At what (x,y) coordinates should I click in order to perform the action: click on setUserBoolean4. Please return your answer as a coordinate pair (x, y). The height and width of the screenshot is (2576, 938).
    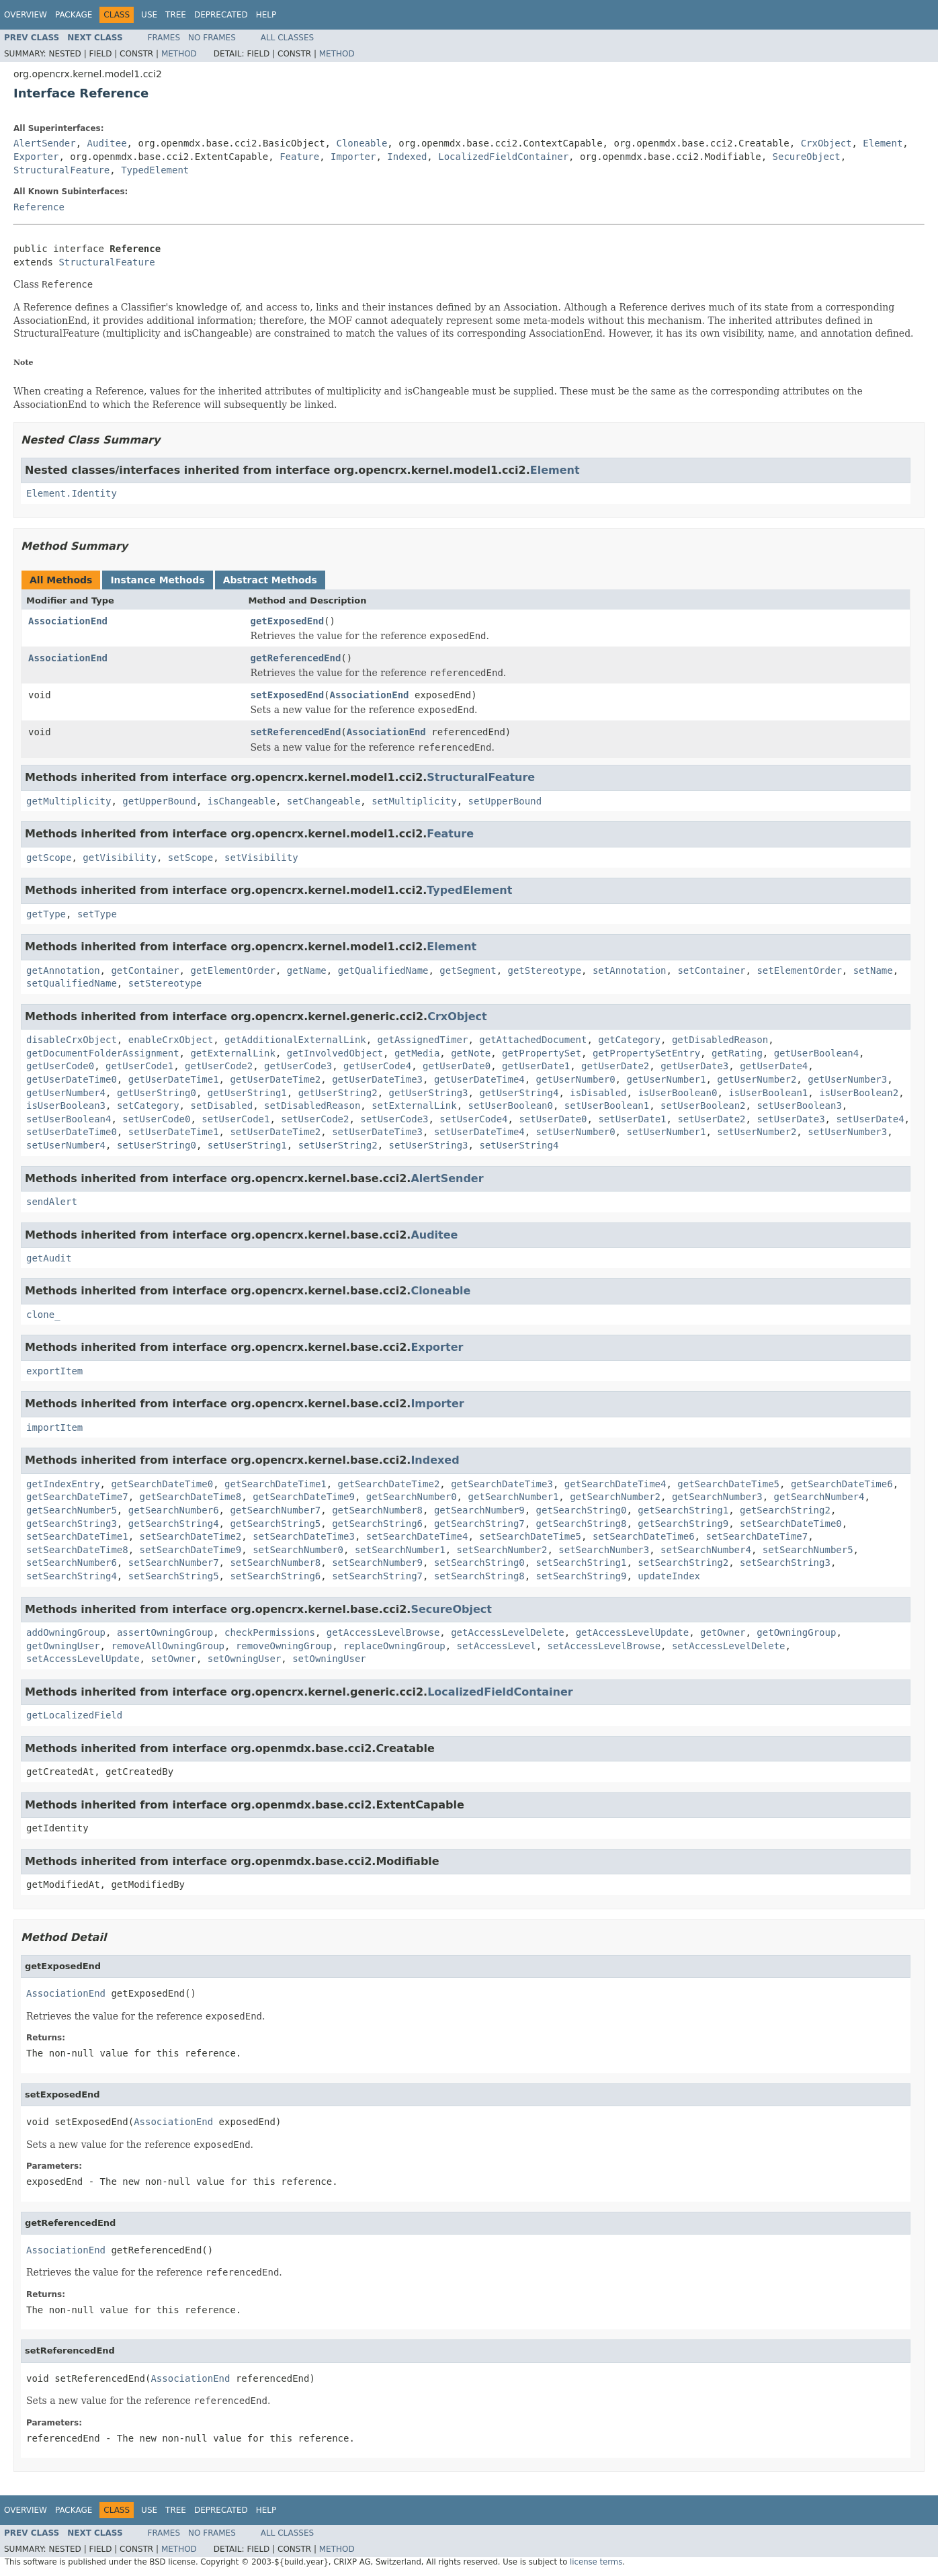
    Looking at the image, I should click on (68, 1119).